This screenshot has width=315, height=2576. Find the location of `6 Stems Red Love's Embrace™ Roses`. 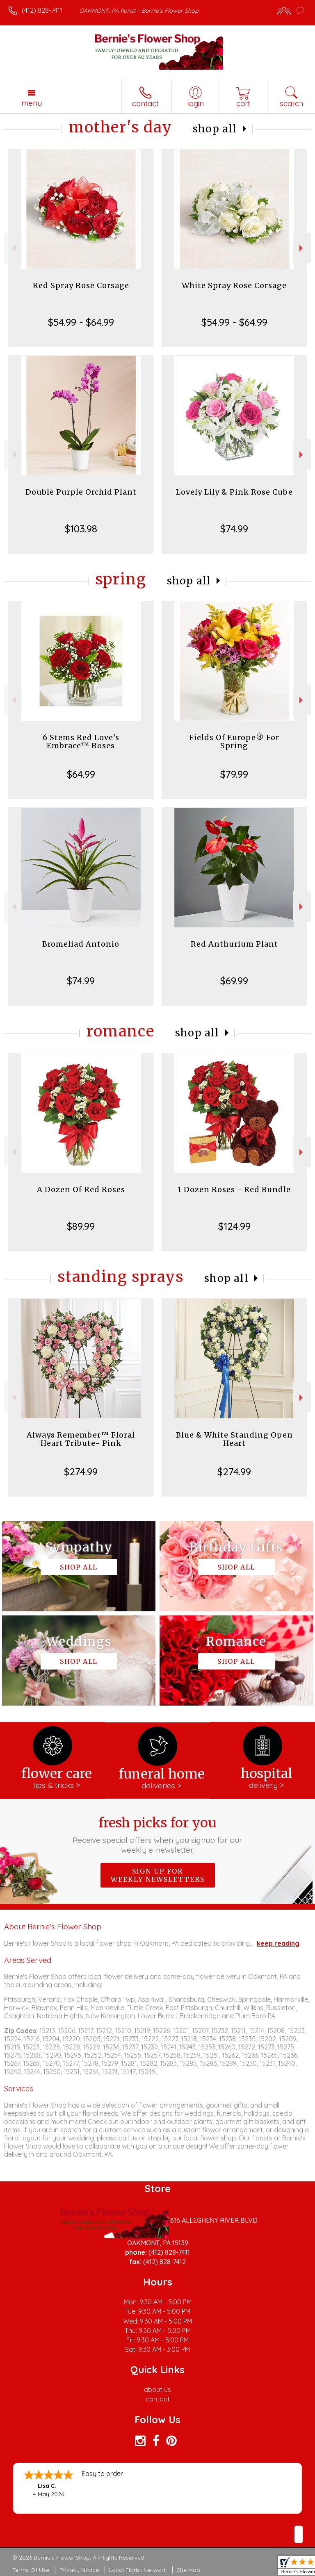

6 Stems Red Love's Embrace™ Roses is located at coordinates (81, 741).